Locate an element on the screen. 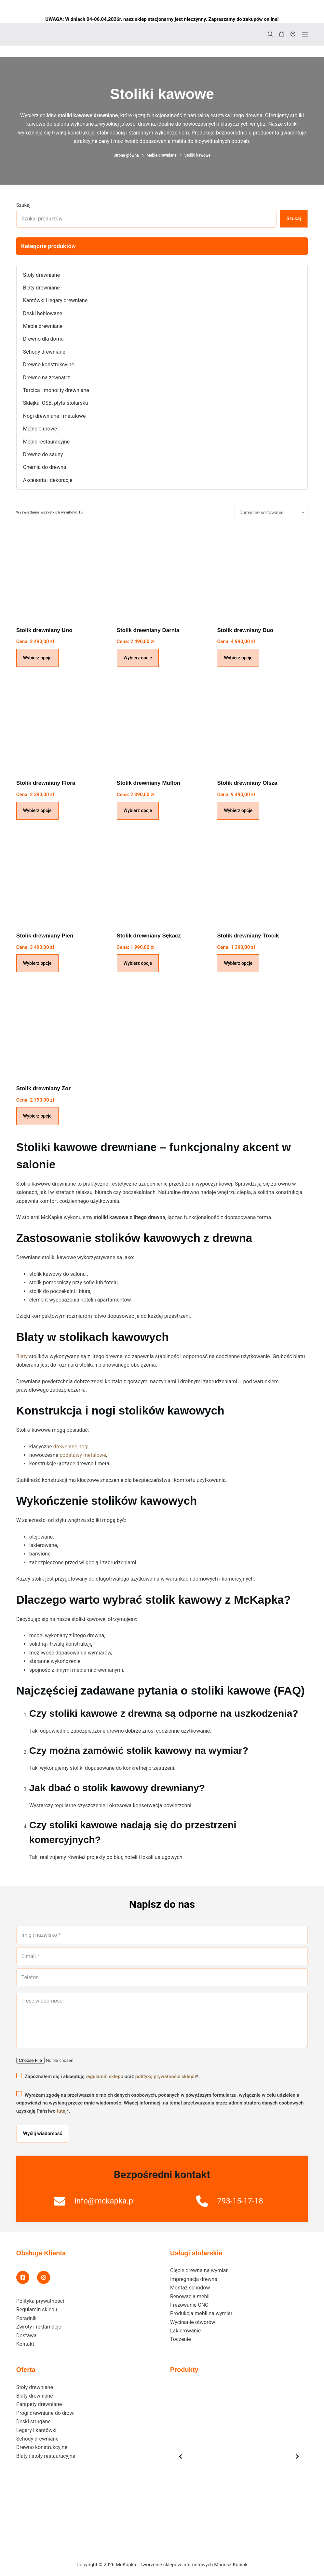 The height and width of the screenshot is (2576, 324). Renowacja mebli is located at coordinates (189, 2296).